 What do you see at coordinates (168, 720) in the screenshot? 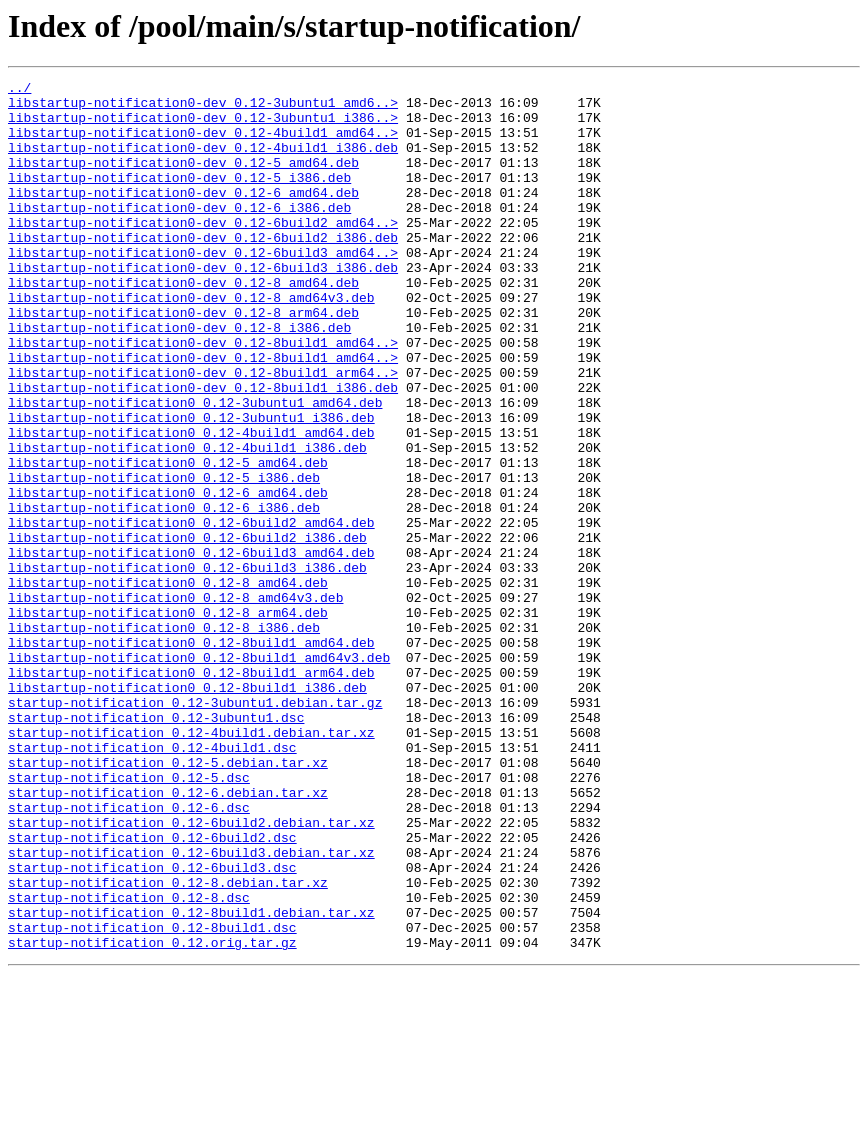
I see `libstartup-notification0_0.12-8_arm64.deb` at bounding box center [168, 720].